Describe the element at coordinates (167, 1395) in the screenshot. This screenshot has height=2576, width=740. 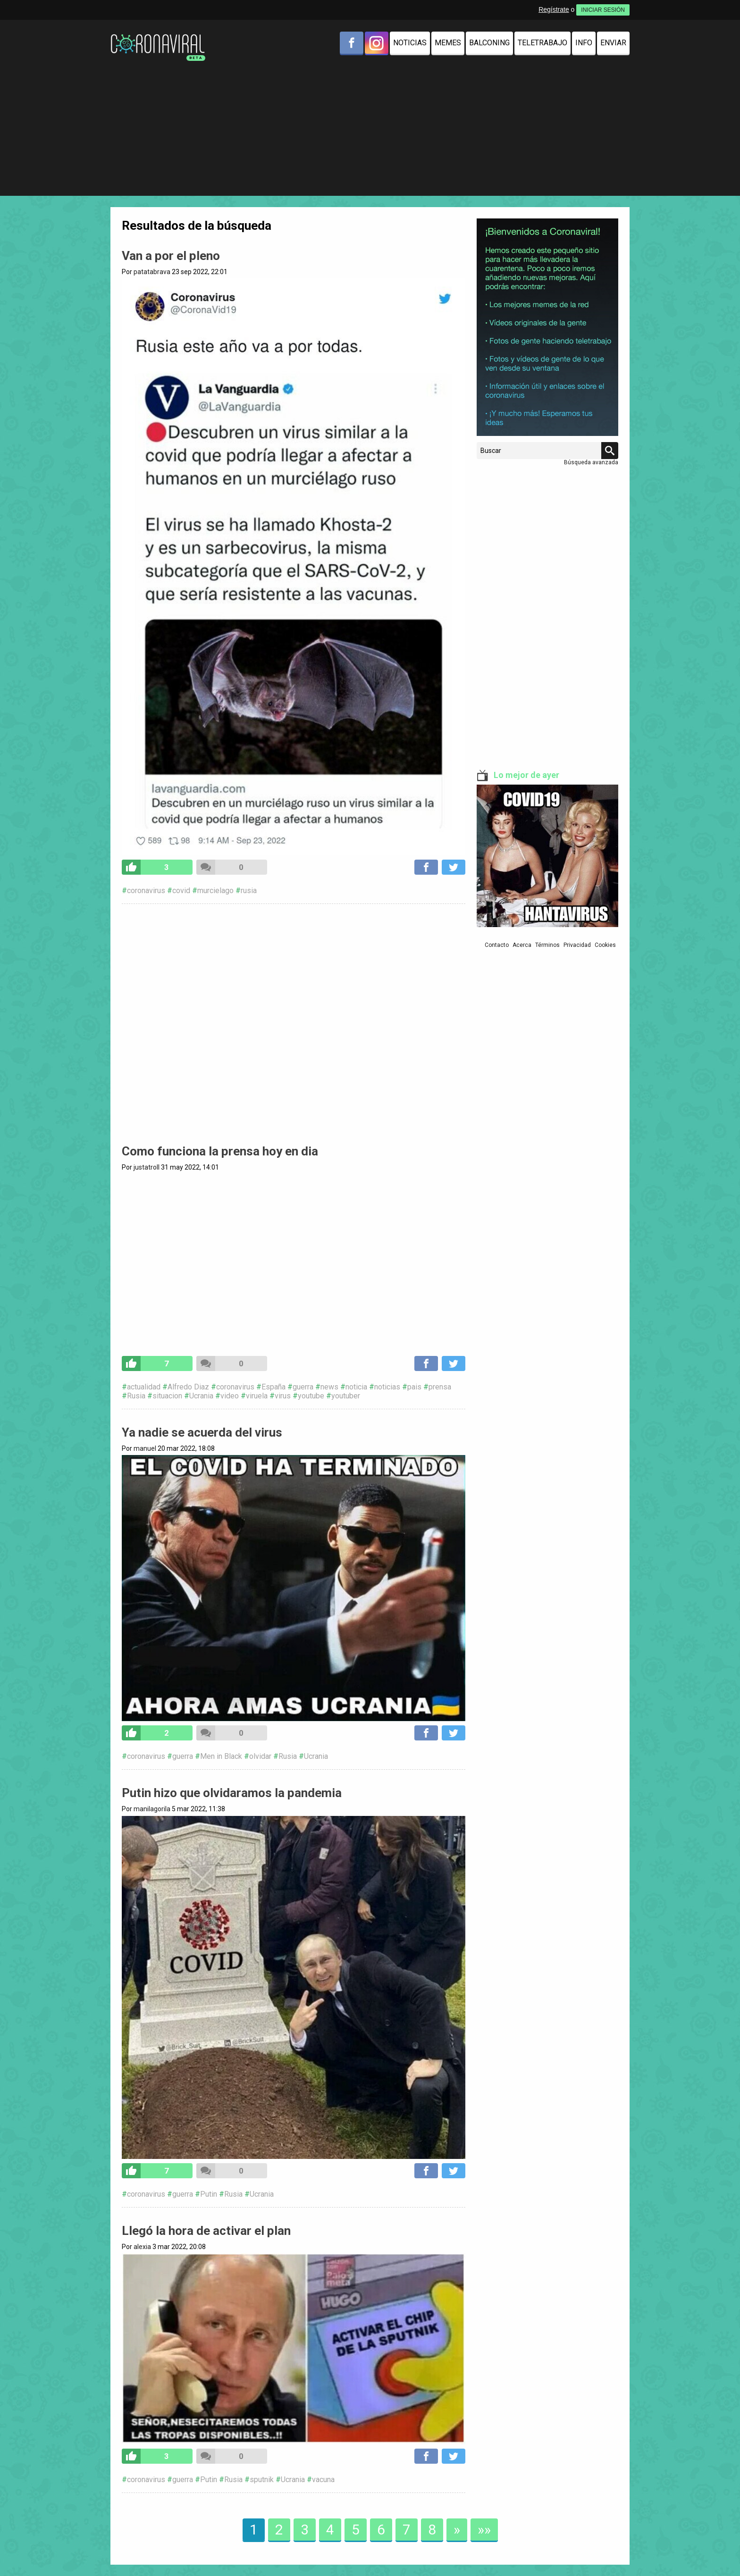
I see `situacion` at that location.